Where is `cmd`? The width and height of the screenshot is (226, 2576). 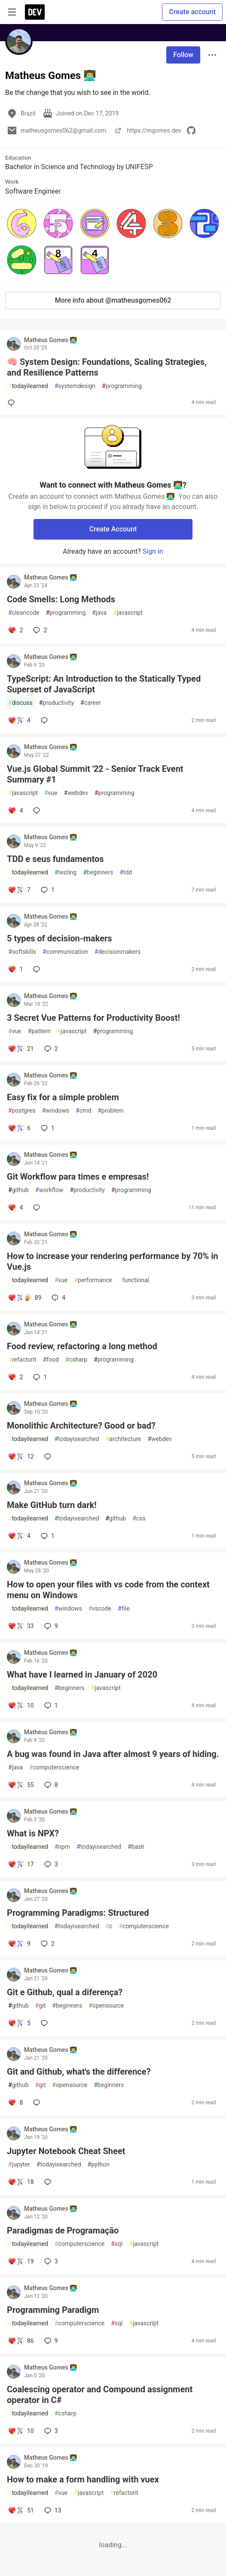 cmd is located at coordinates (83, 1110).